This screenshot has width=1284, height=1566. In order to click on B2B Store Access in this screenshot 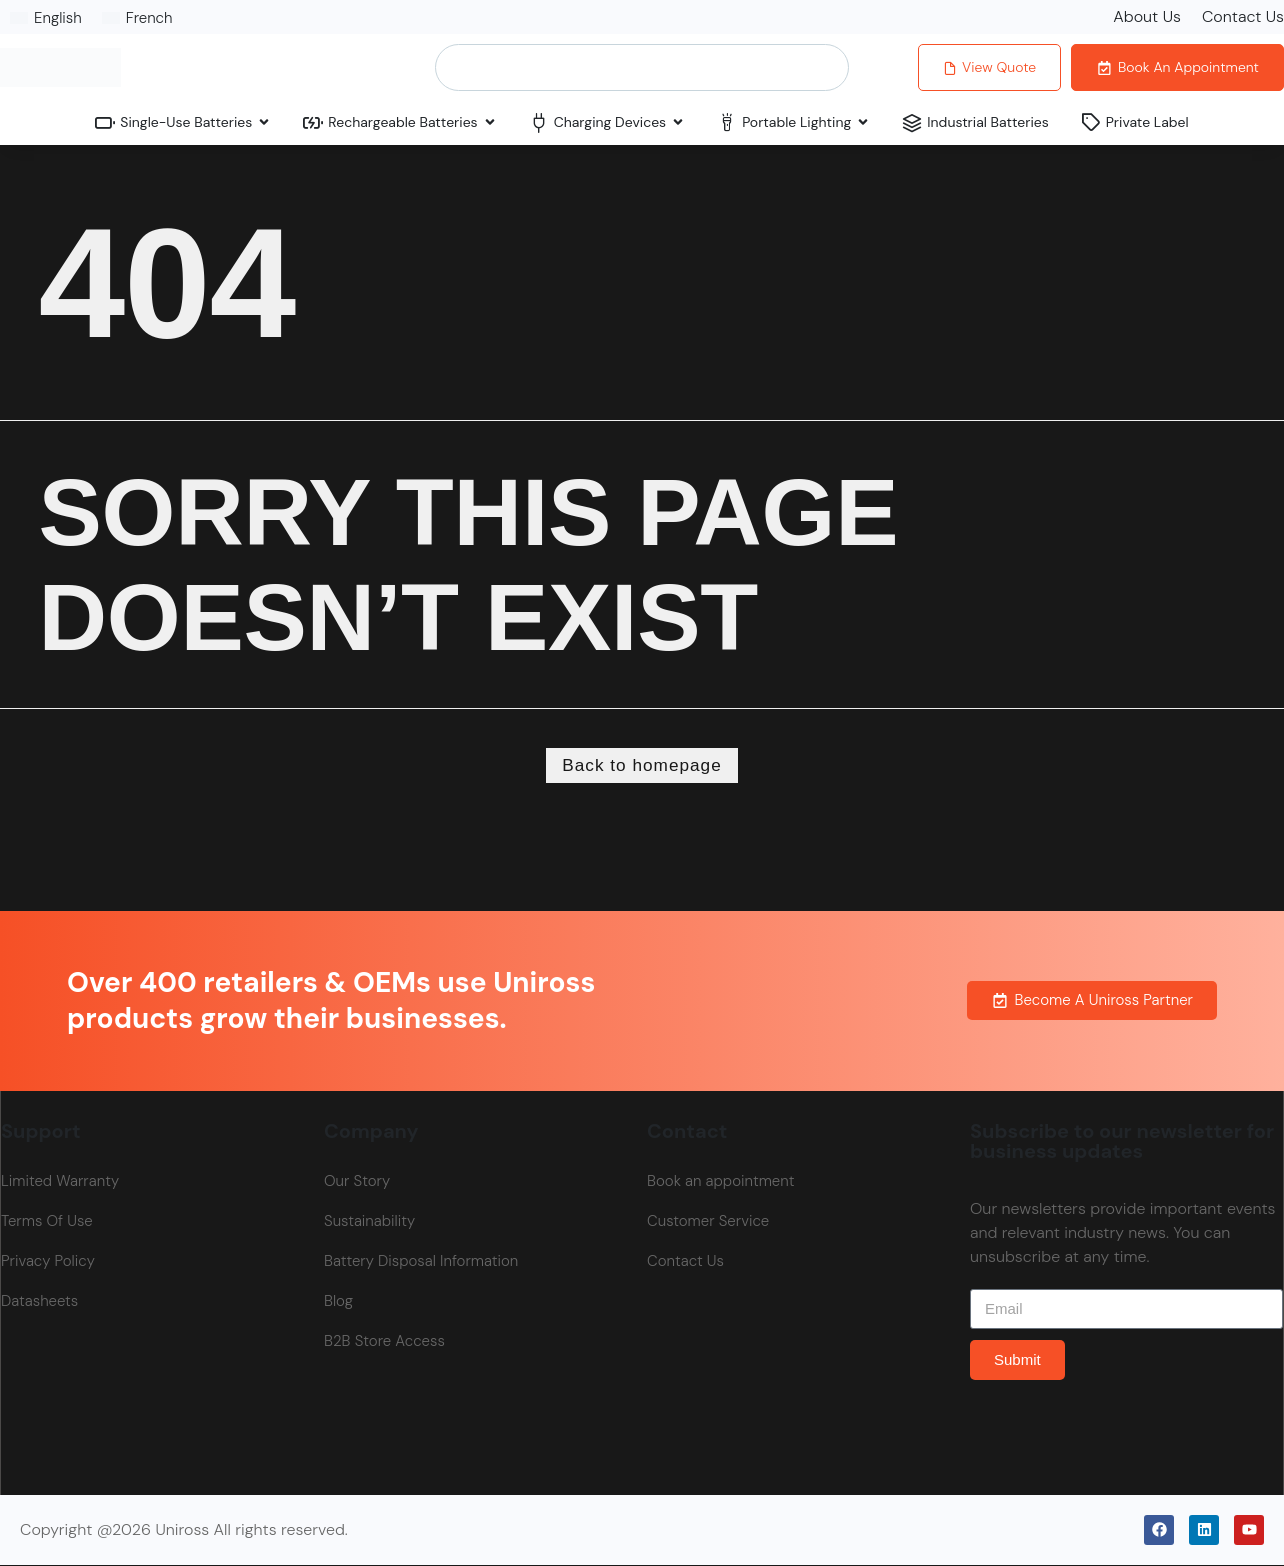, I will do `click(384, 1343)`.